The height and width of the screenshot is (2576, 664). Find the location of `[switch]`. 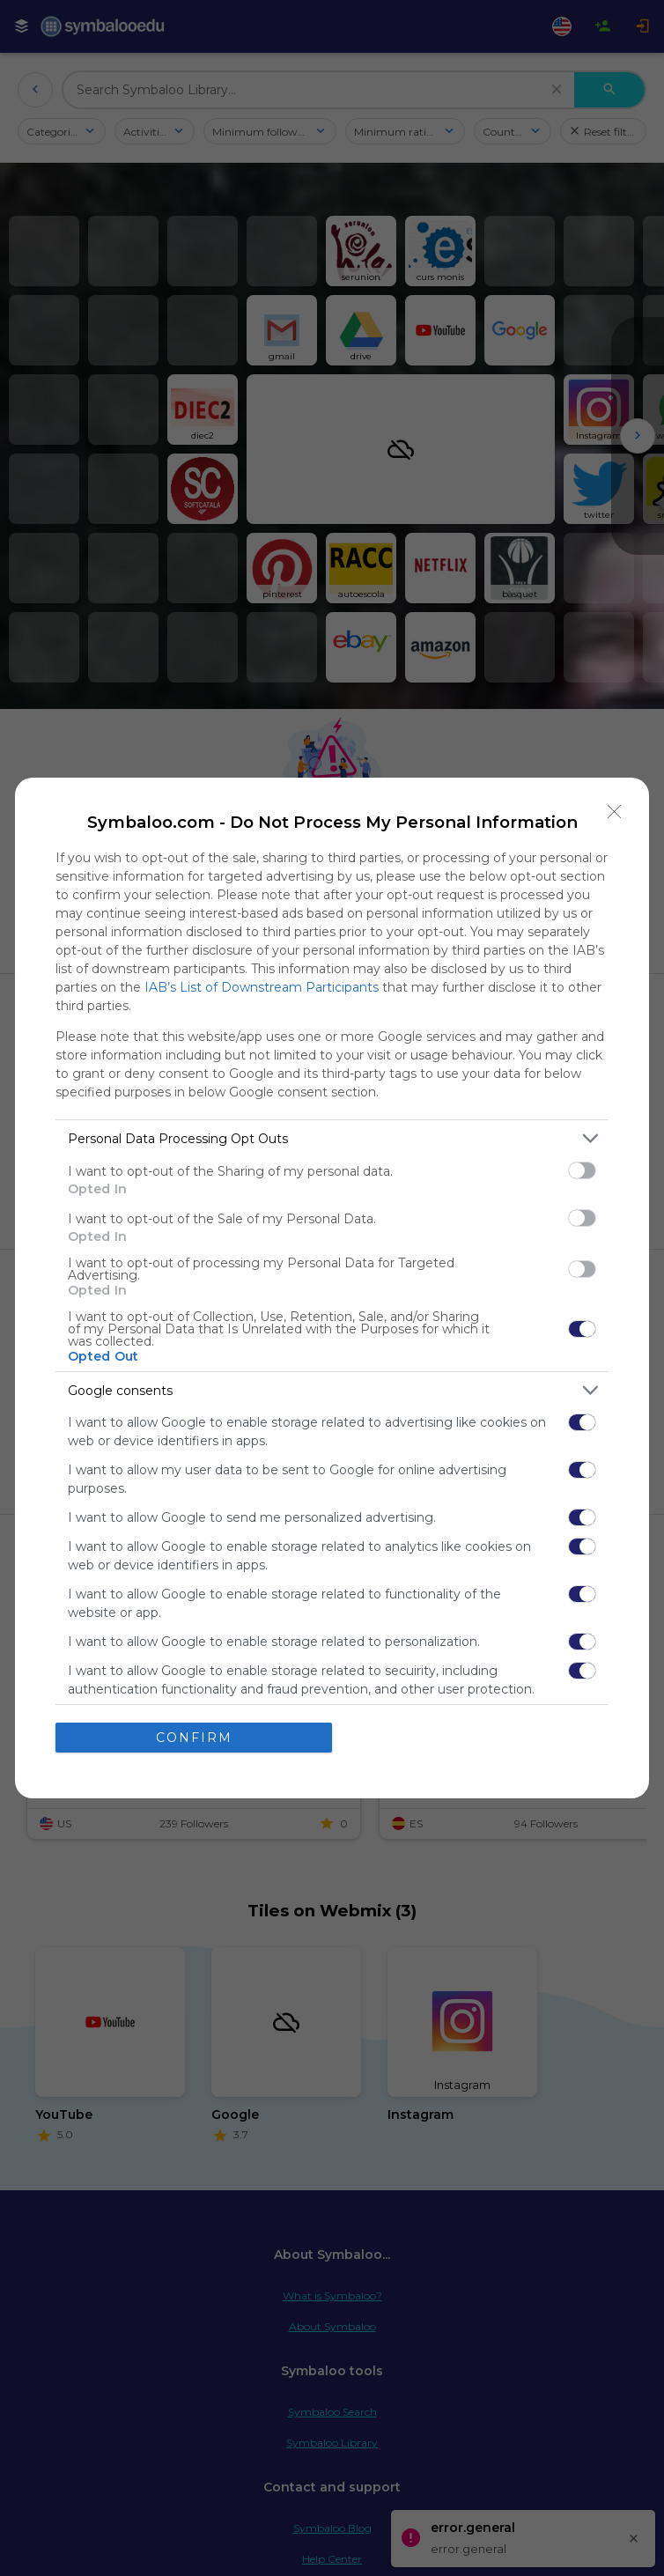

[switch] is located at coordinates (582, 1170).